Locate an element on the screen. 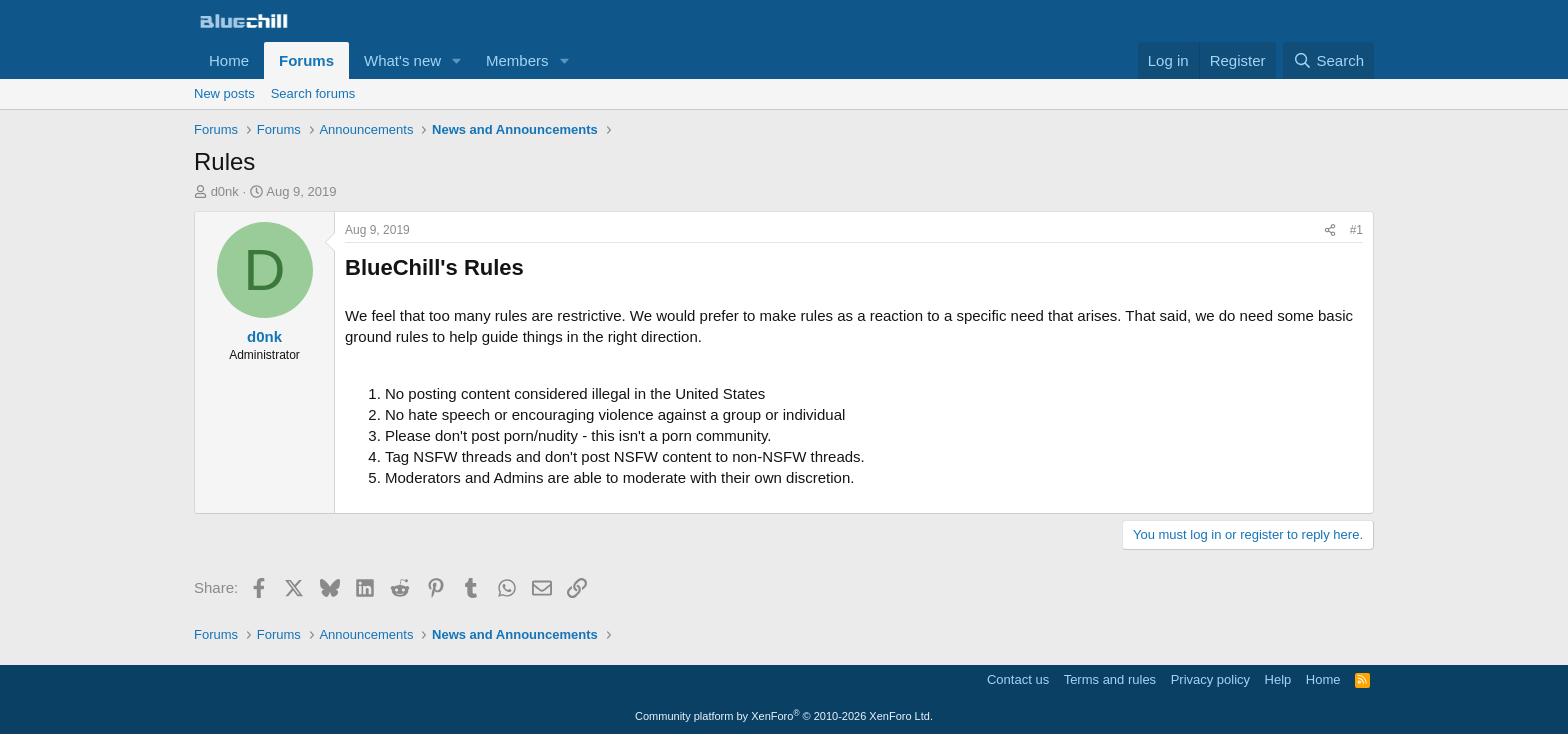 This screenshot has height=734, width=1568. #1 is located at coordinates (1356, 230).